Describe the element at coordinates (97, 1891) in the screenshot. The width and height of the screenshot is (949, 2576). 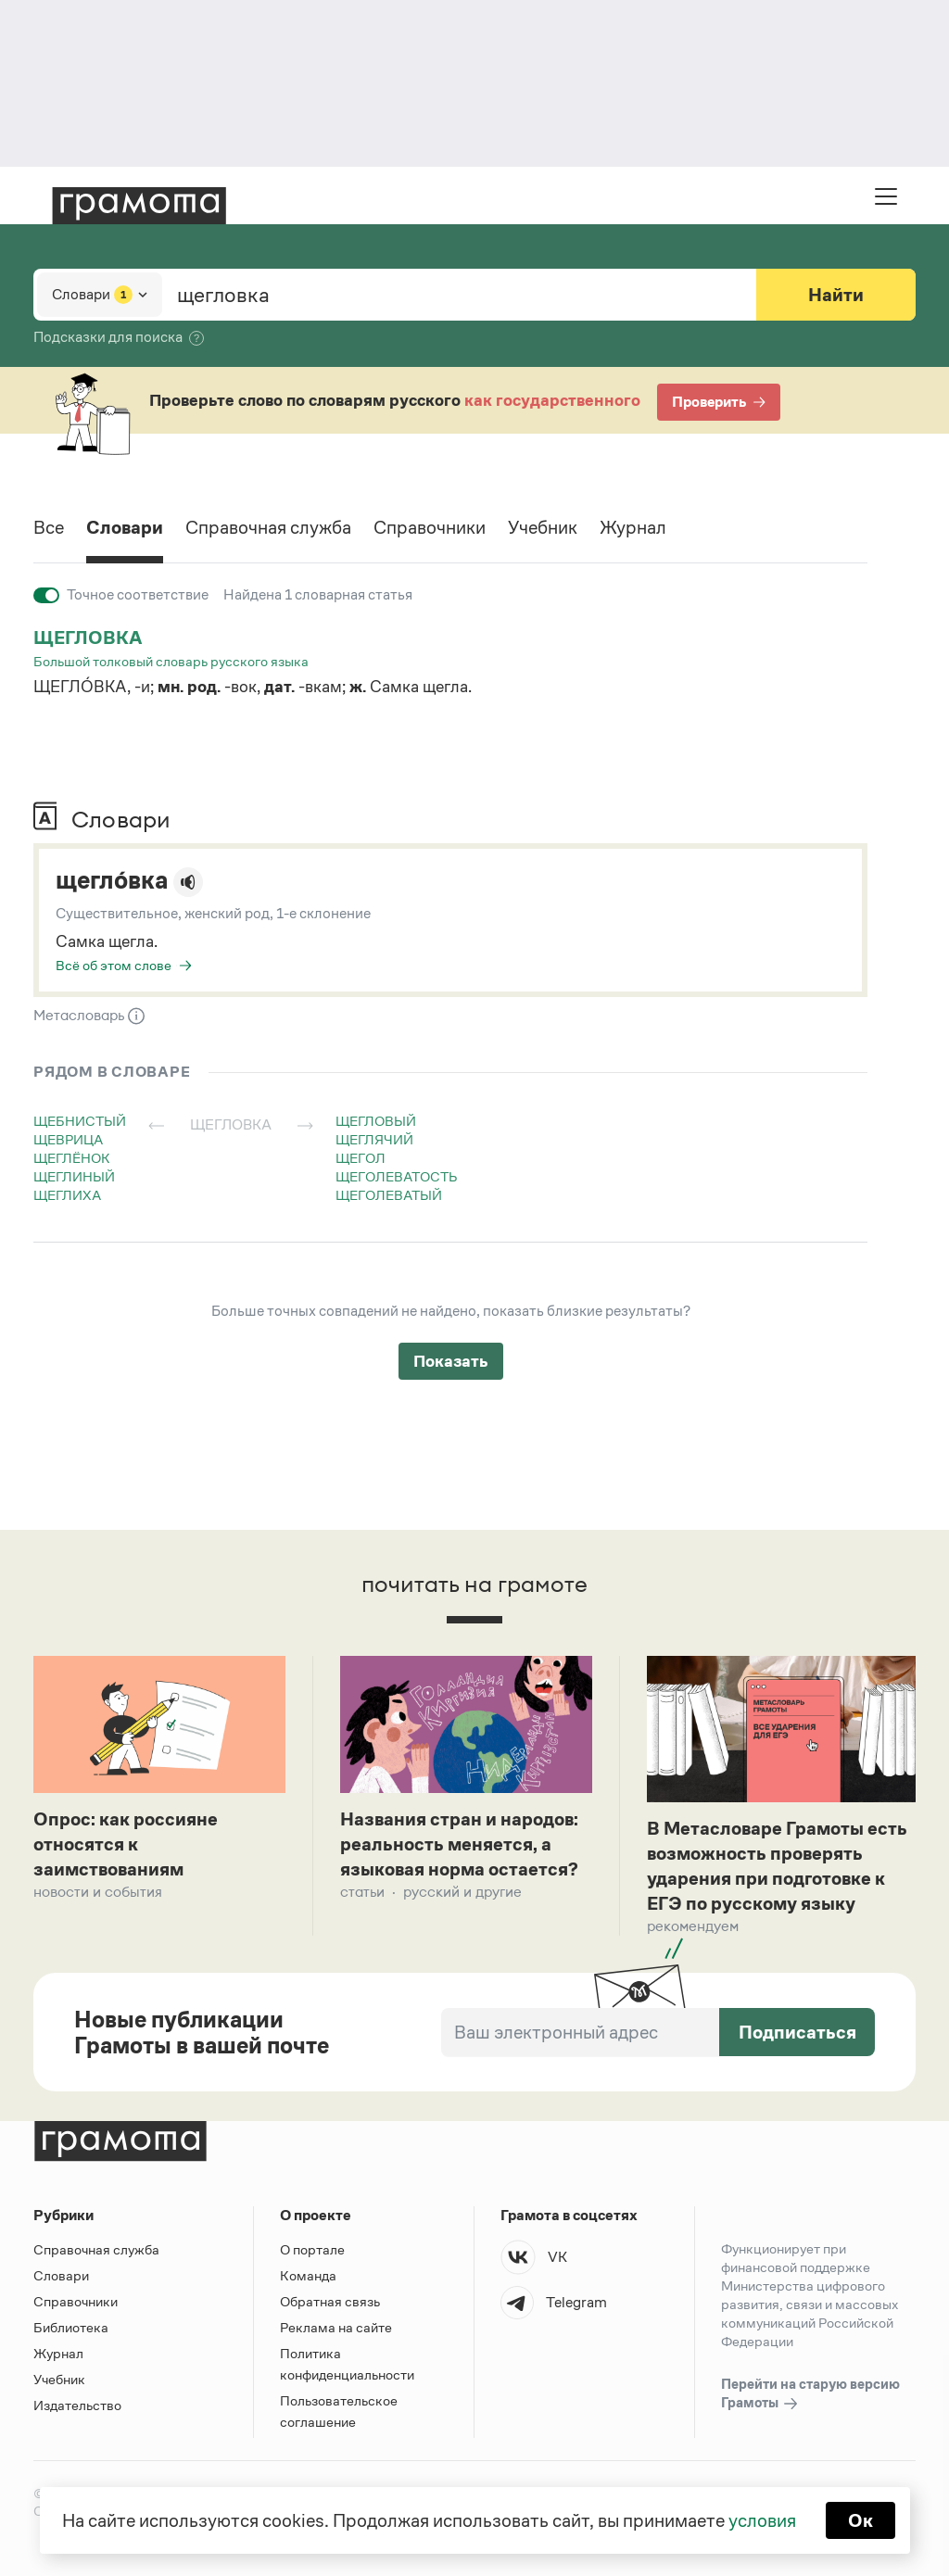
I see `Новости и события` at that location.